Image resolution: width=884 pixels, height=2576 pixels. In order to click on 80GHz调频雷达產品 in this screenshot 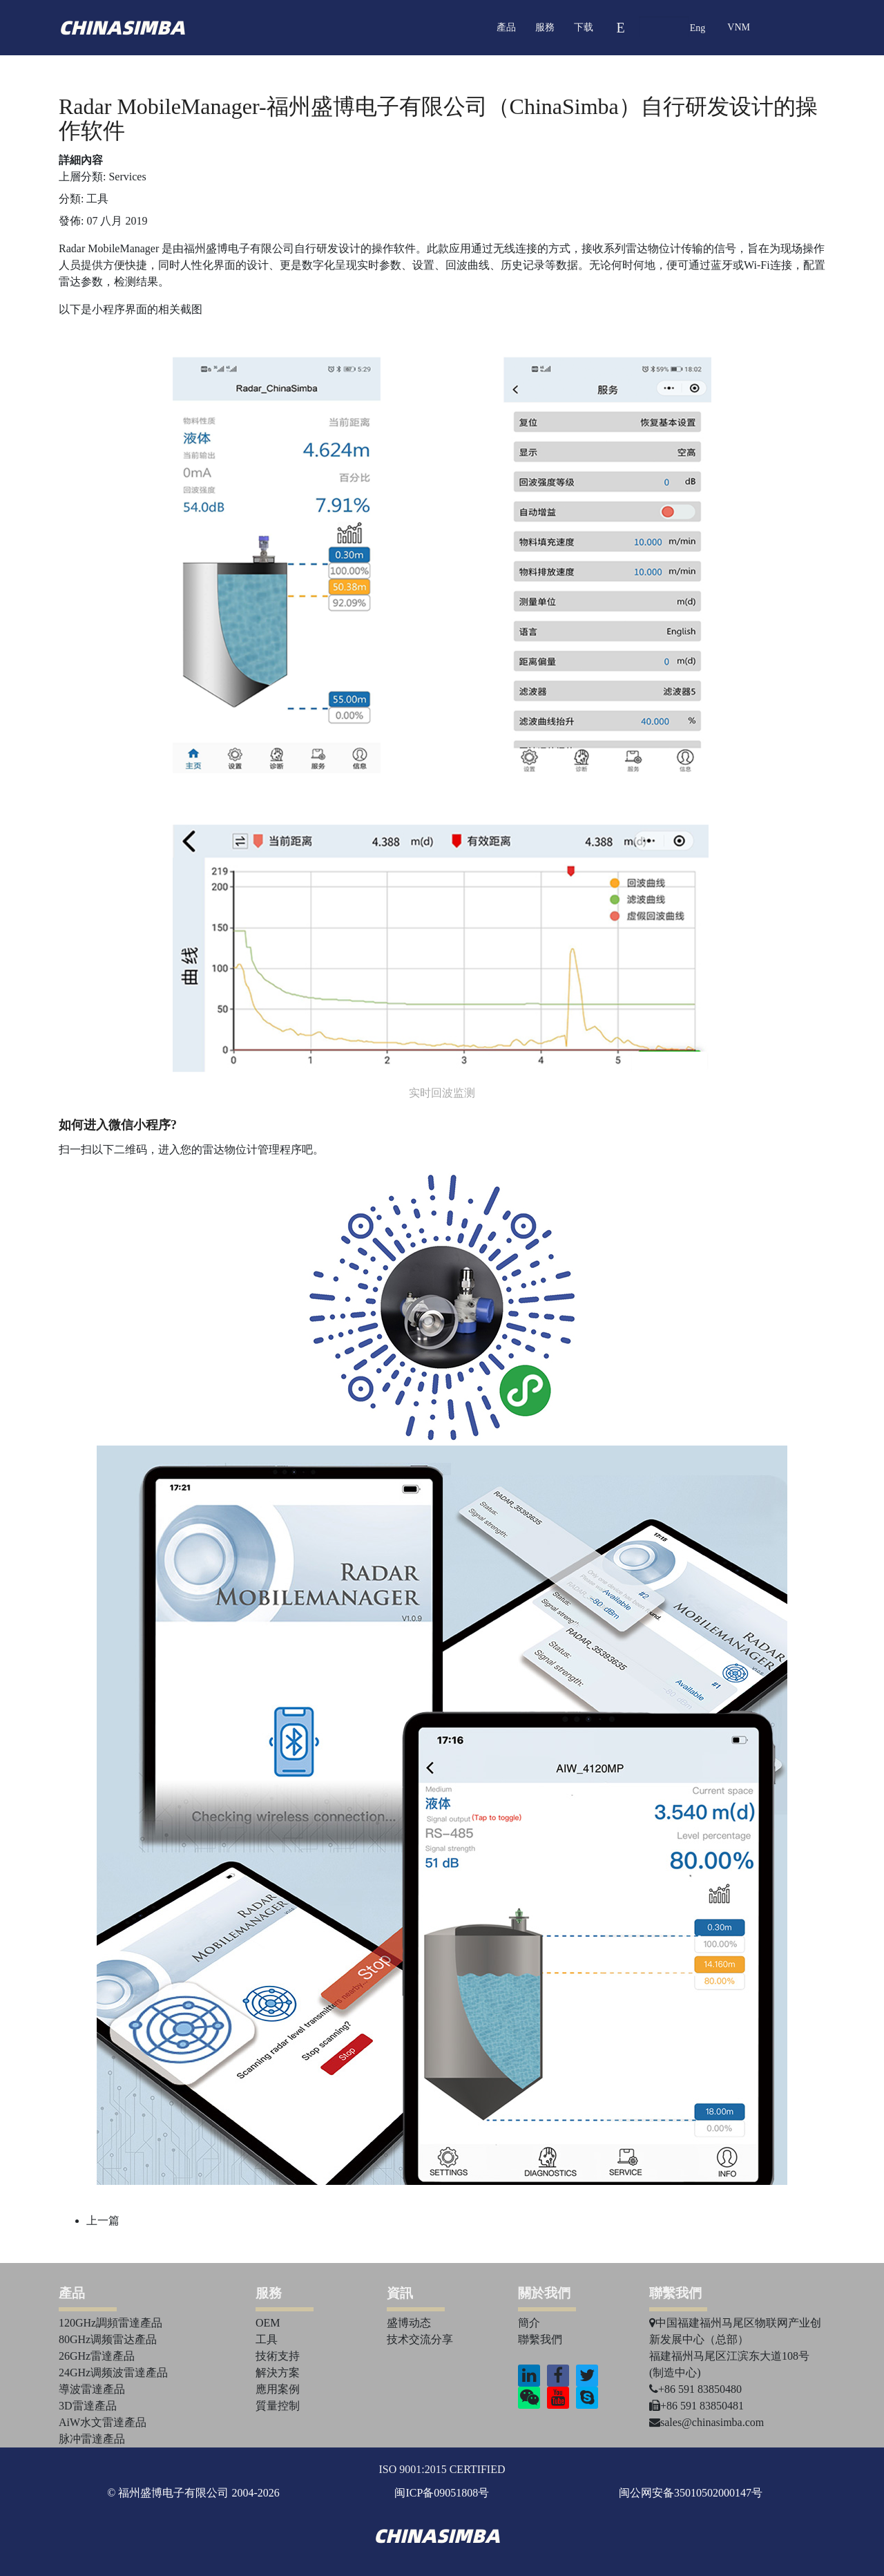, I will do `click(108, 2339)`.